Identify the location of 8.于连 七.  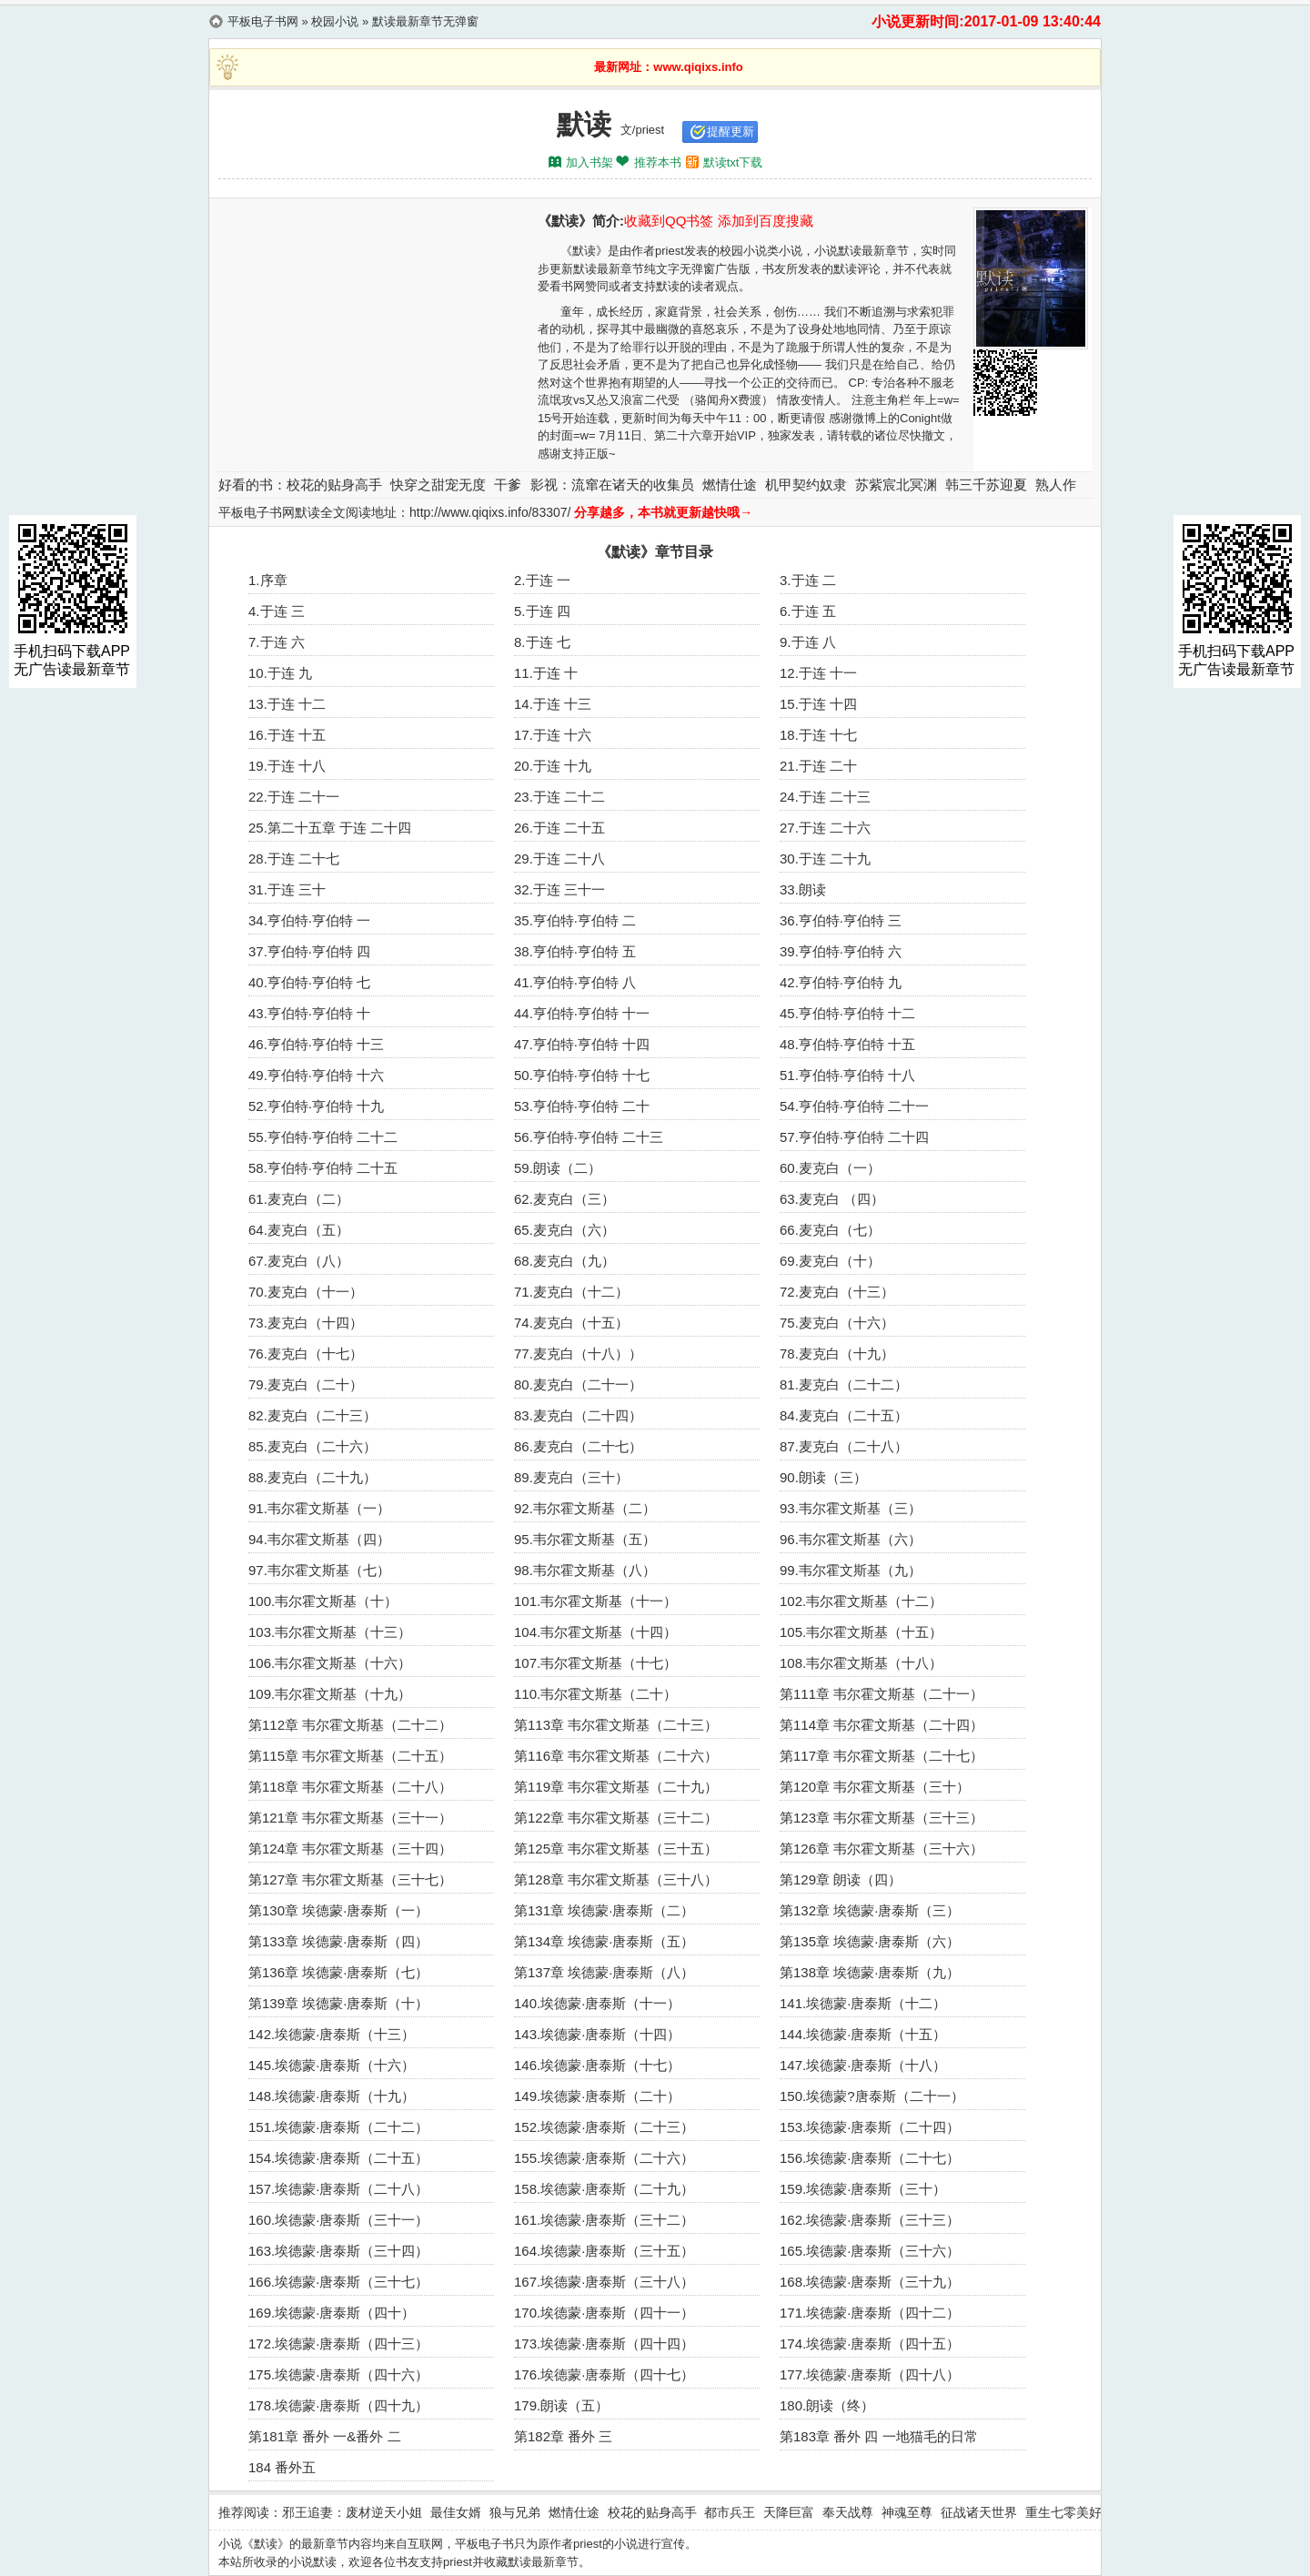
(542, 642).